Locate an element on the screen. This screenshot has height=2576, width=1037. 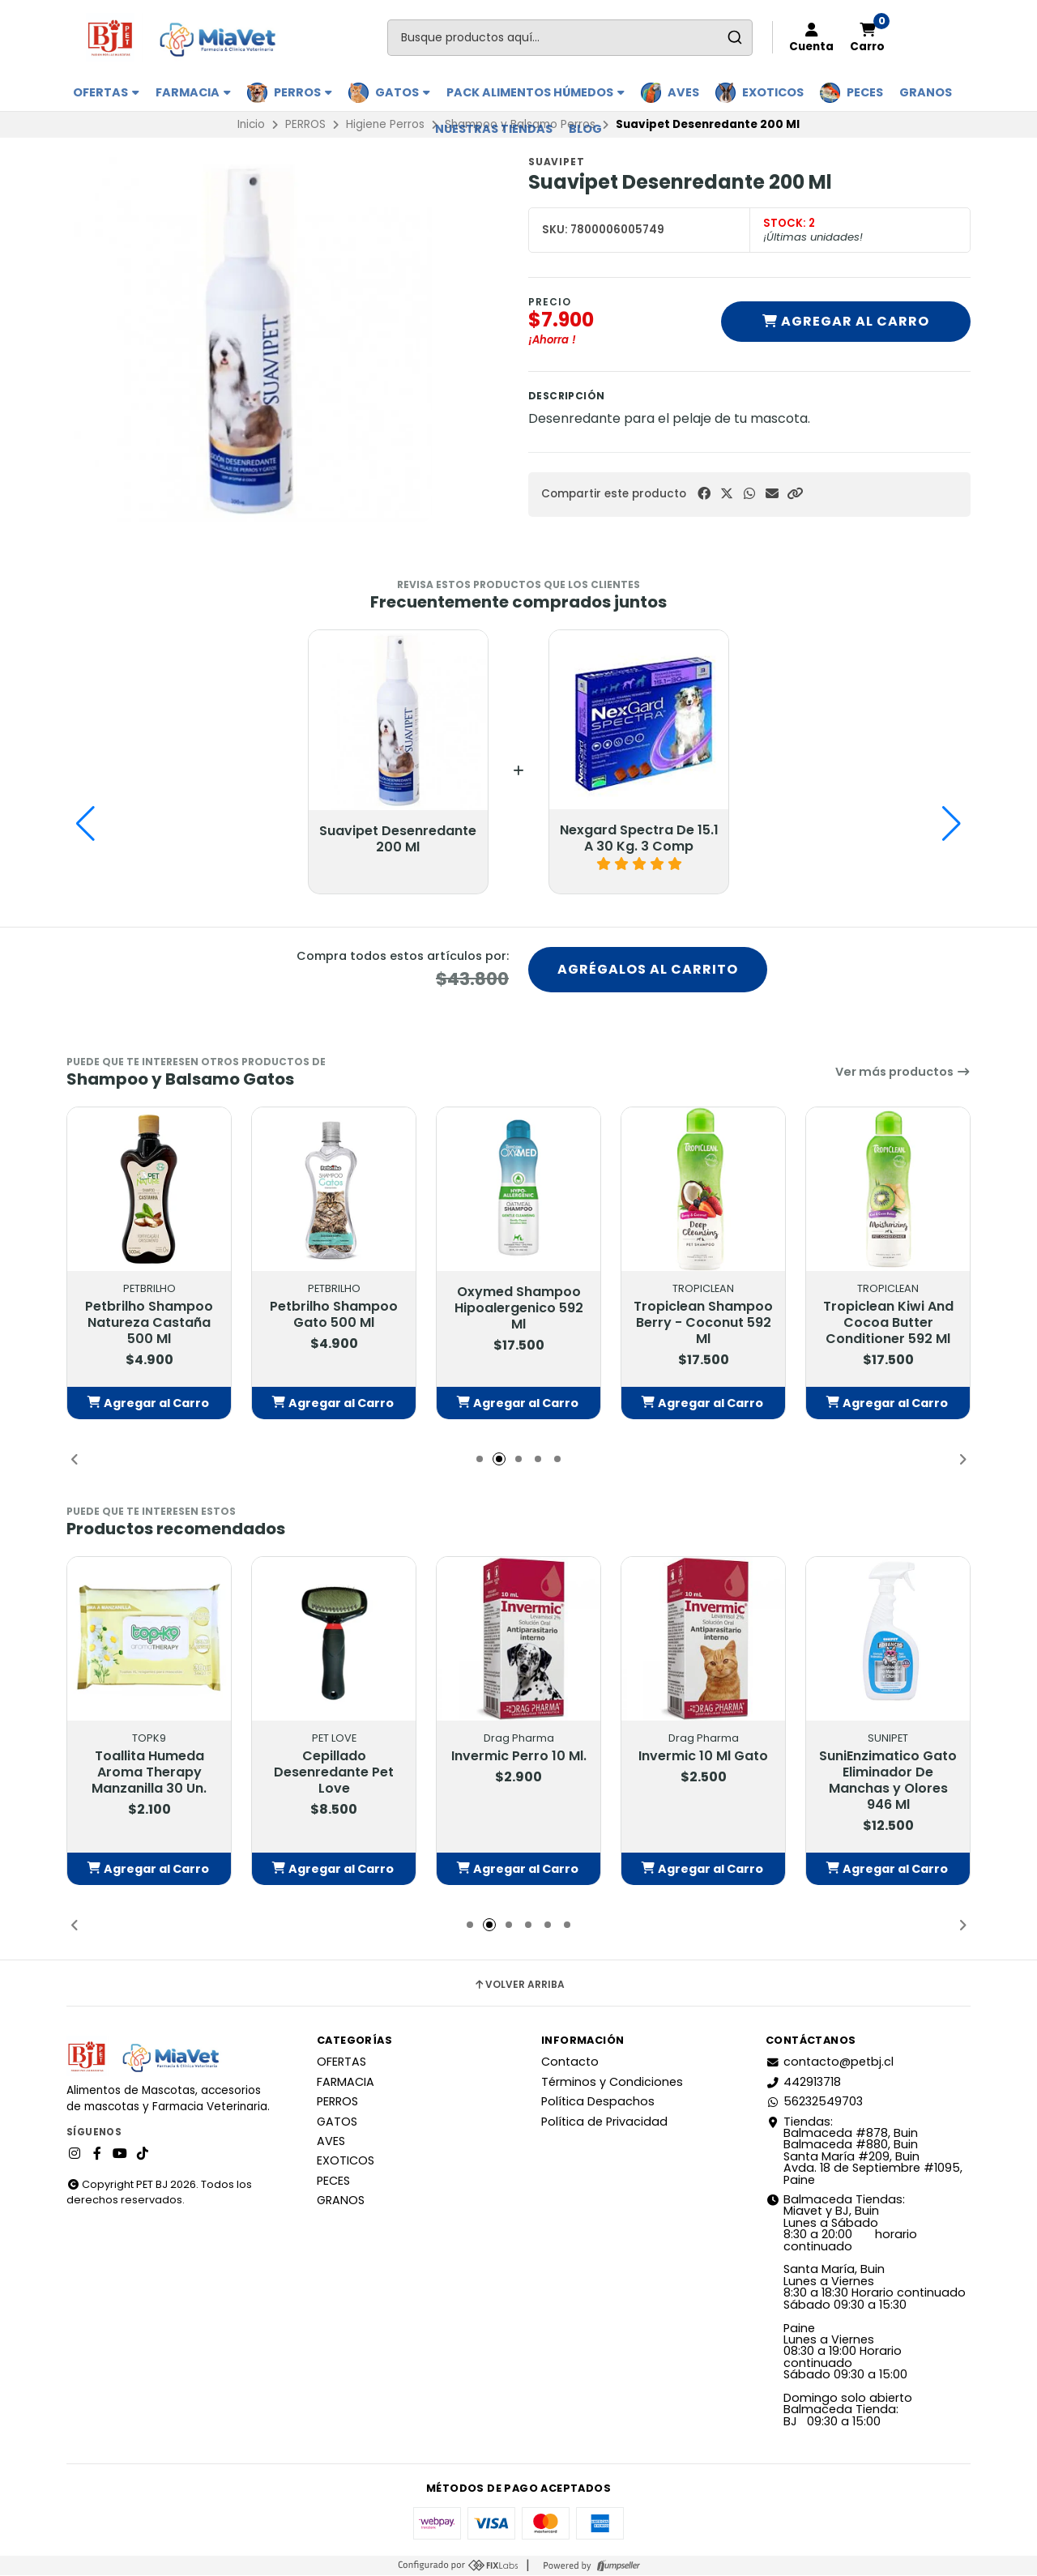
GRANOS is located at coordinates (925, 92).